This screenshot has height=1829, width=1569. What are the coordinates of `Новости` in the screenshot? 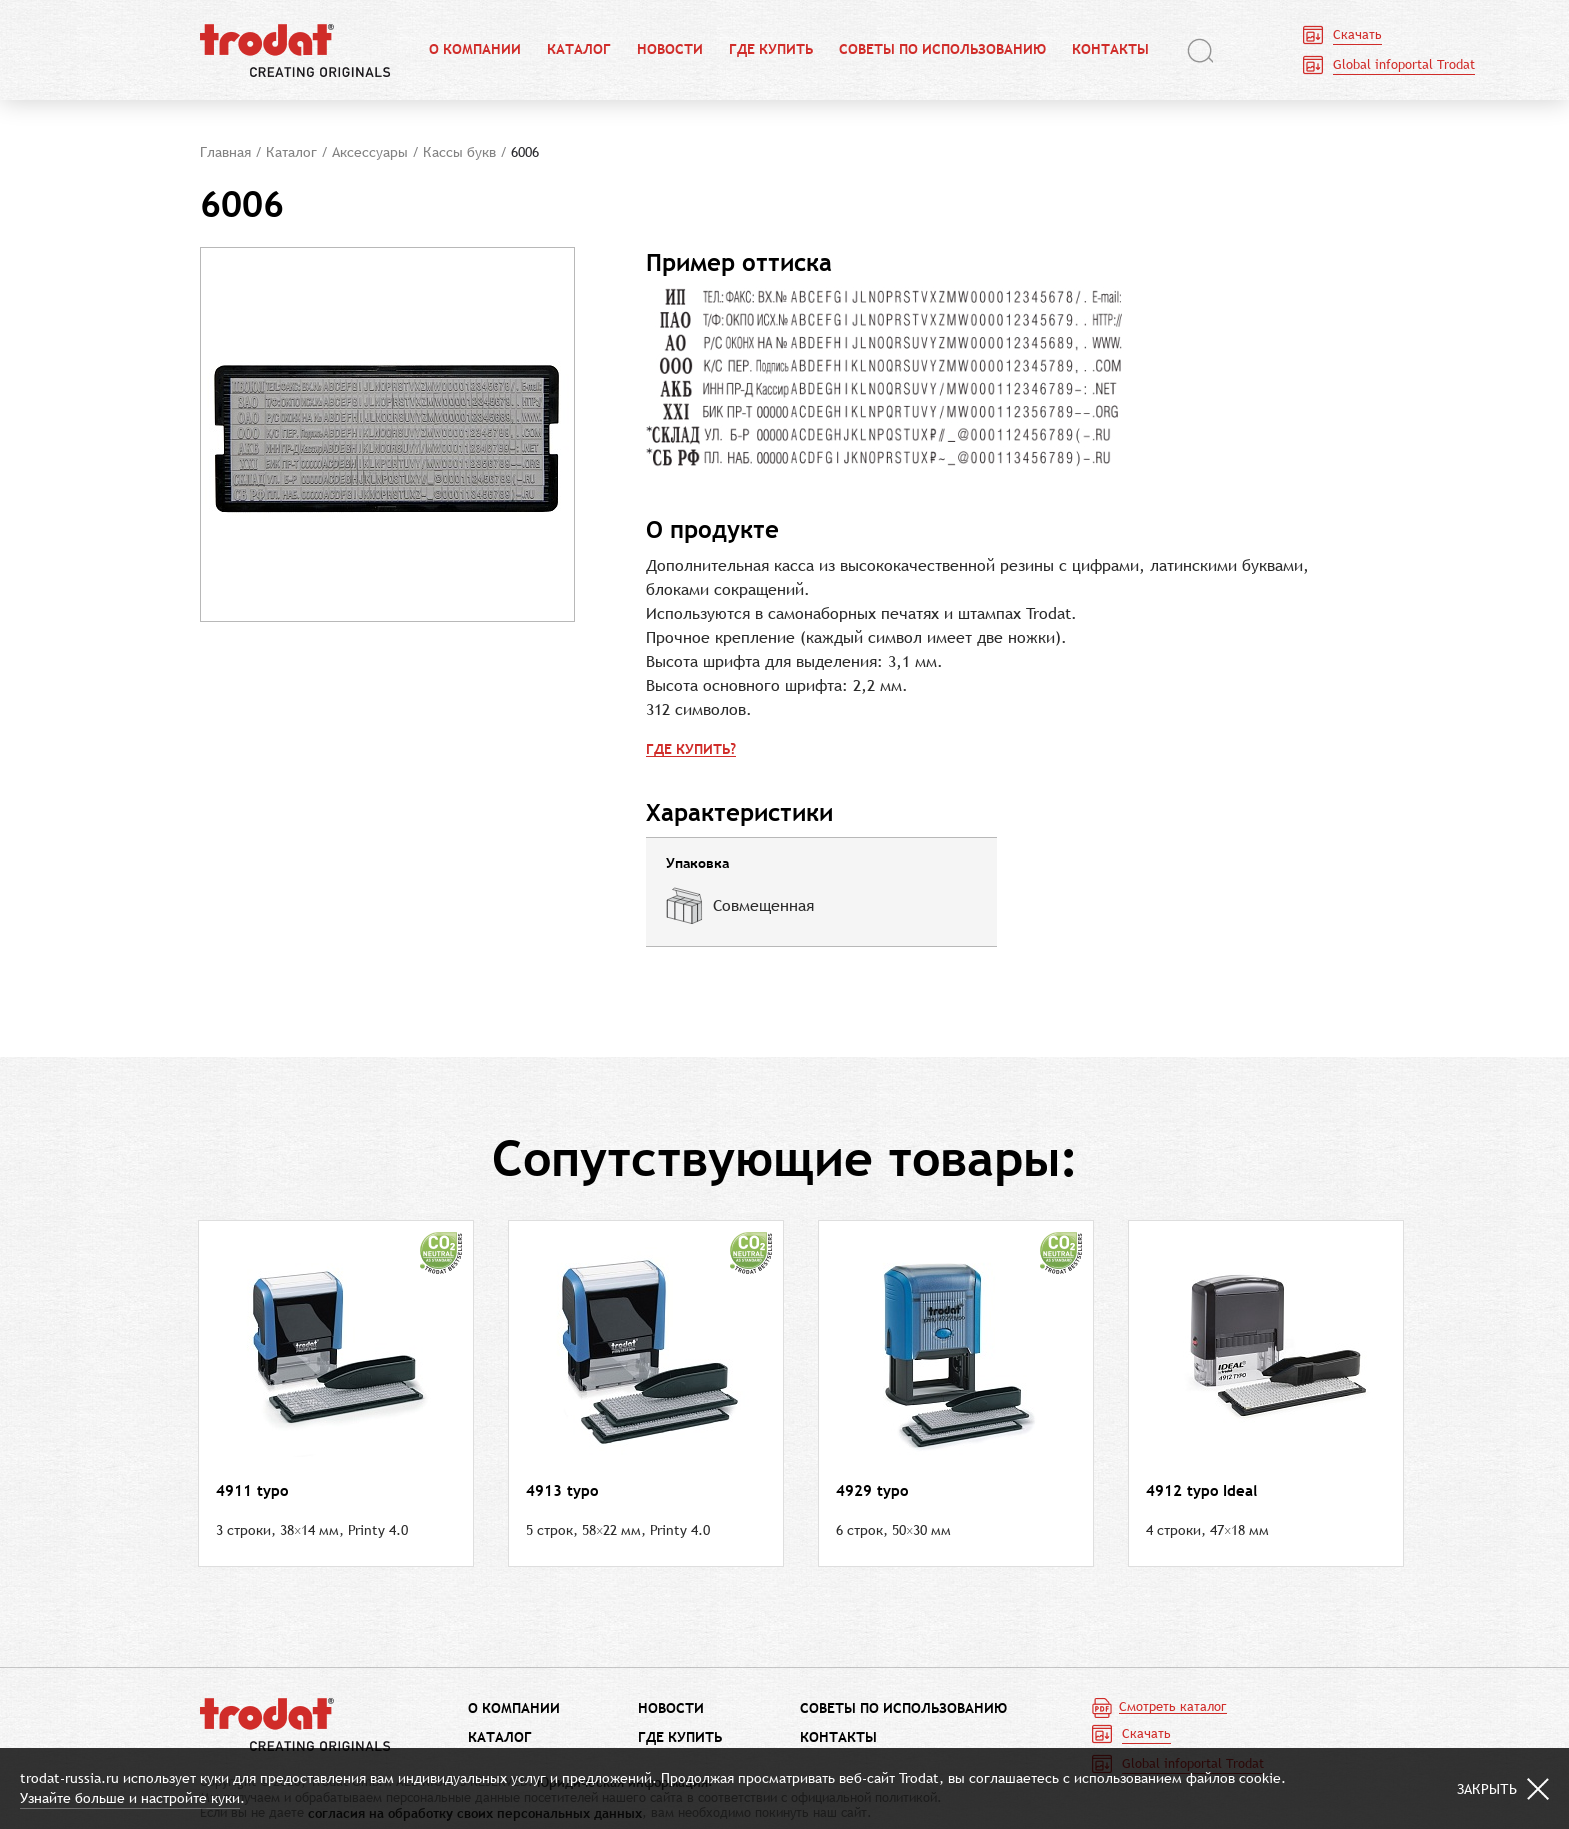 It's located at (670, 50).